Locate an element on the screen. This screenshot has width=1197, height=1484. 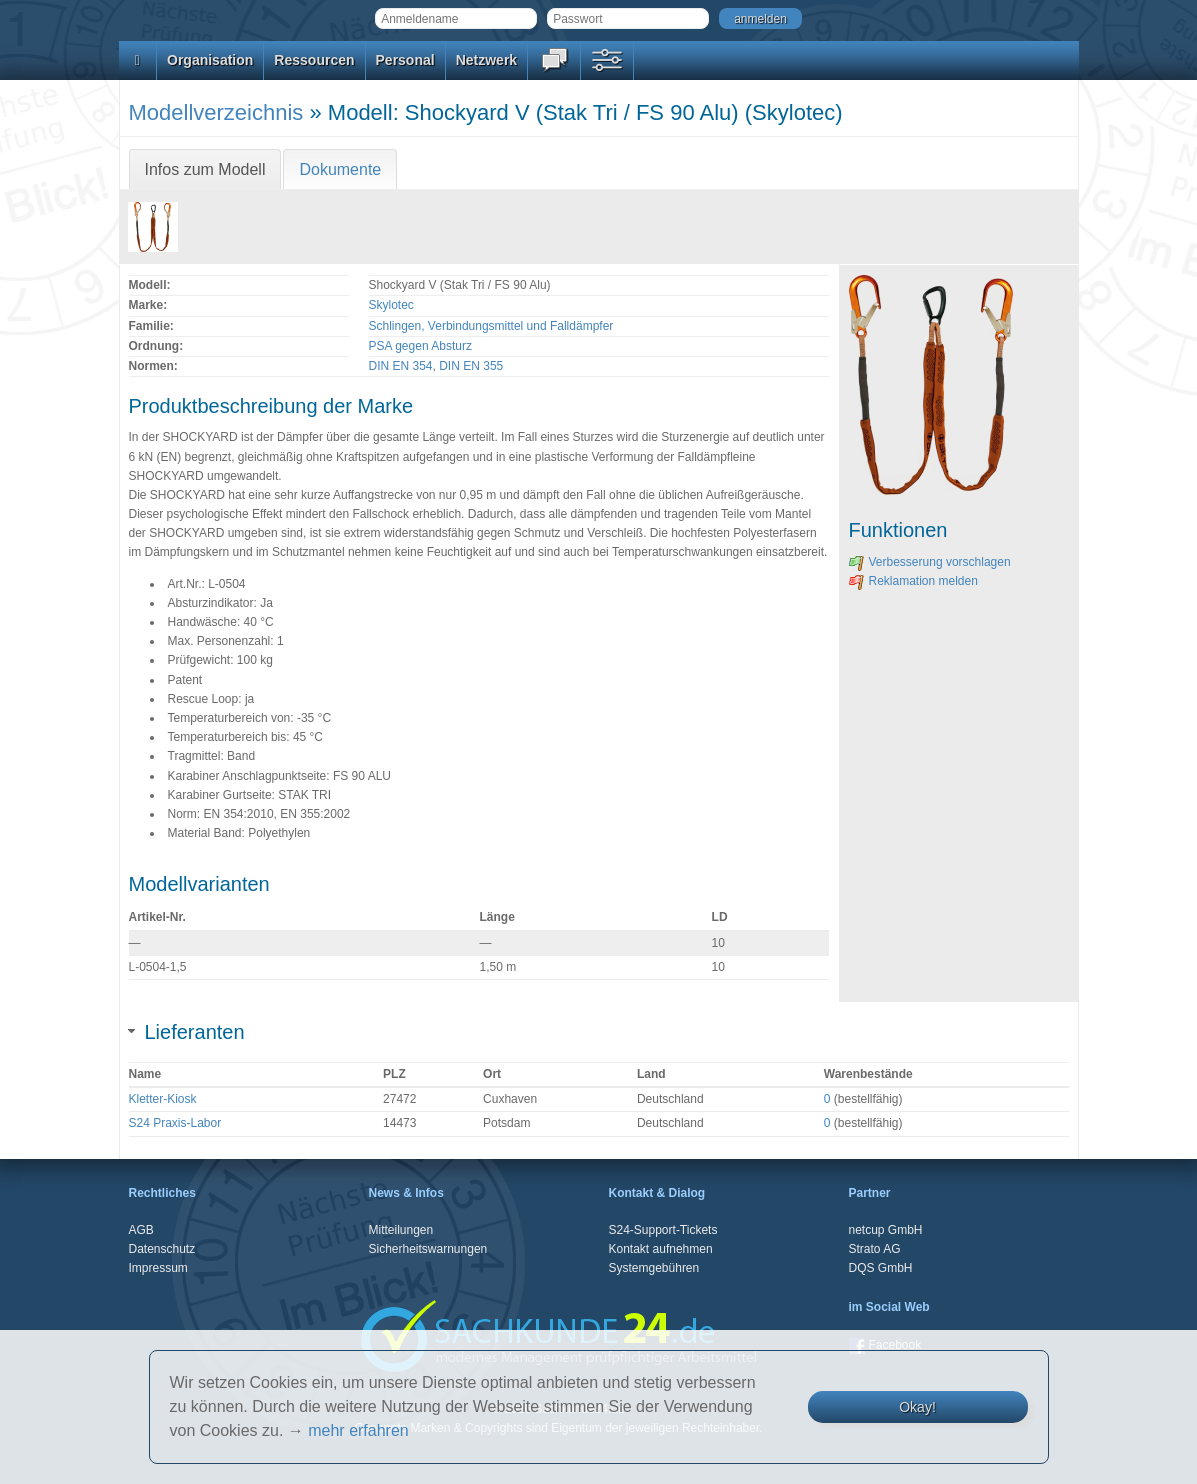
Mitteilungen is located at coordinates (401, 1230).